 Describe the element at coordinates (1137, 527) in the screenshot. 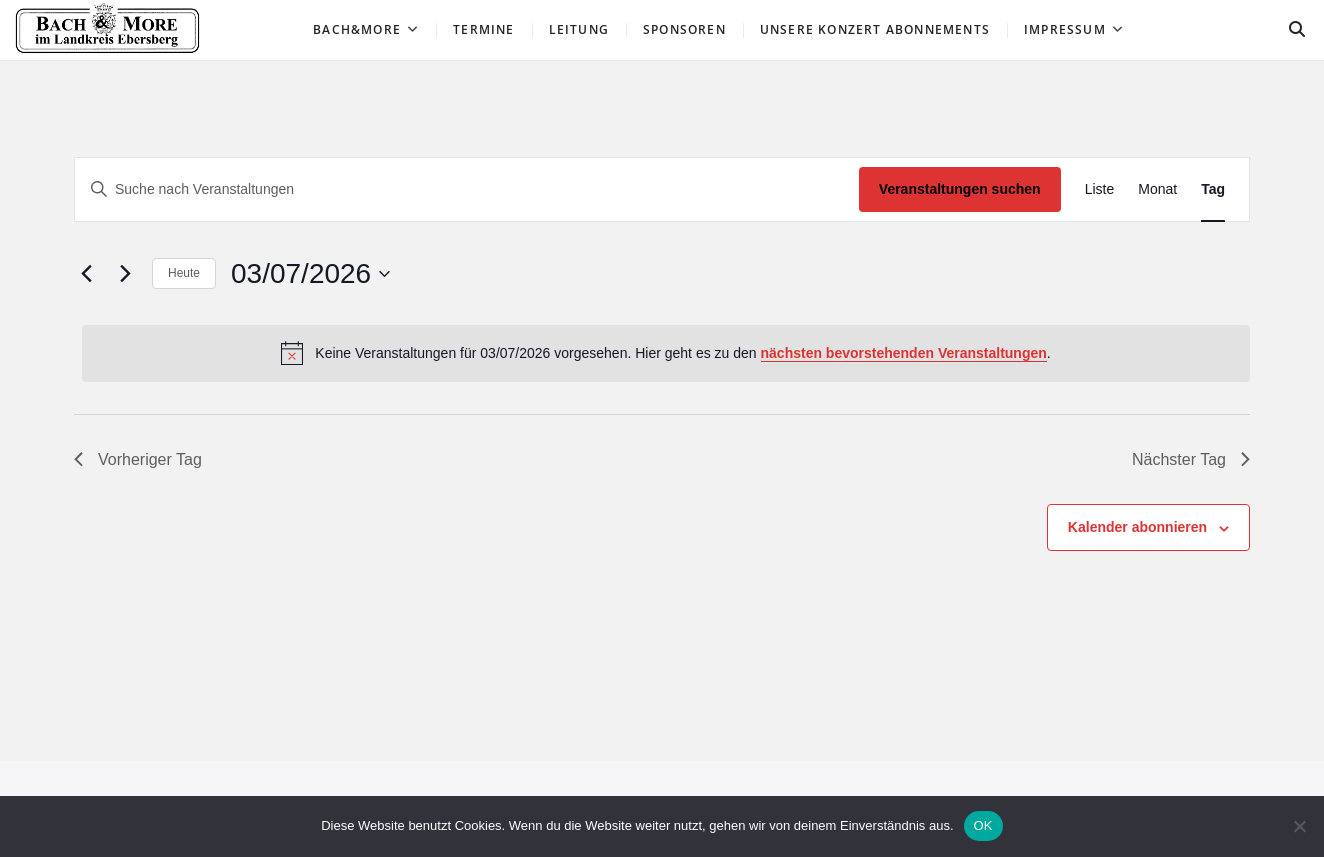

I see `Kalender abonnieren` at that location.